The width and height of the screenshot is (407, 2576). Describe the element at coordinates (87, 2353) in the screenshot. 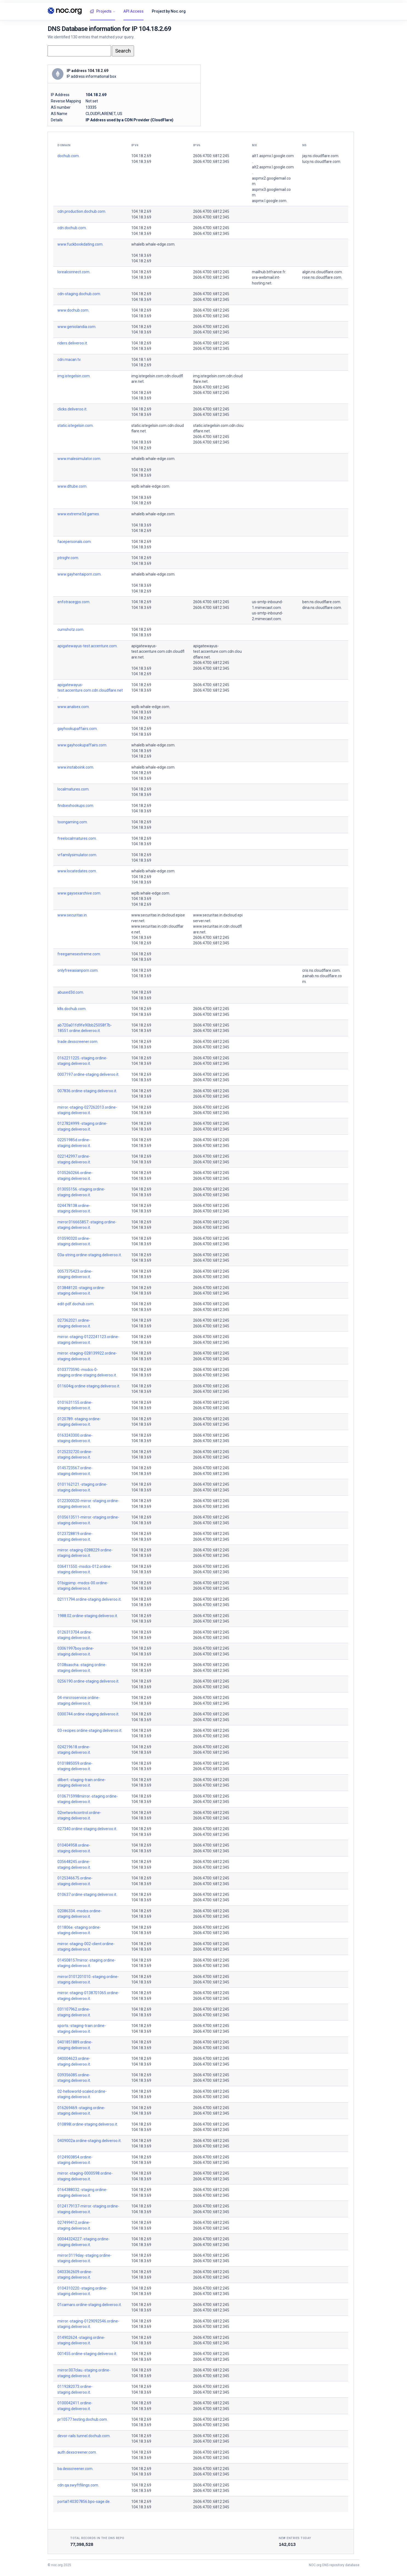

I see `001455.ordine-staging.deliveroo.it.` at that location.